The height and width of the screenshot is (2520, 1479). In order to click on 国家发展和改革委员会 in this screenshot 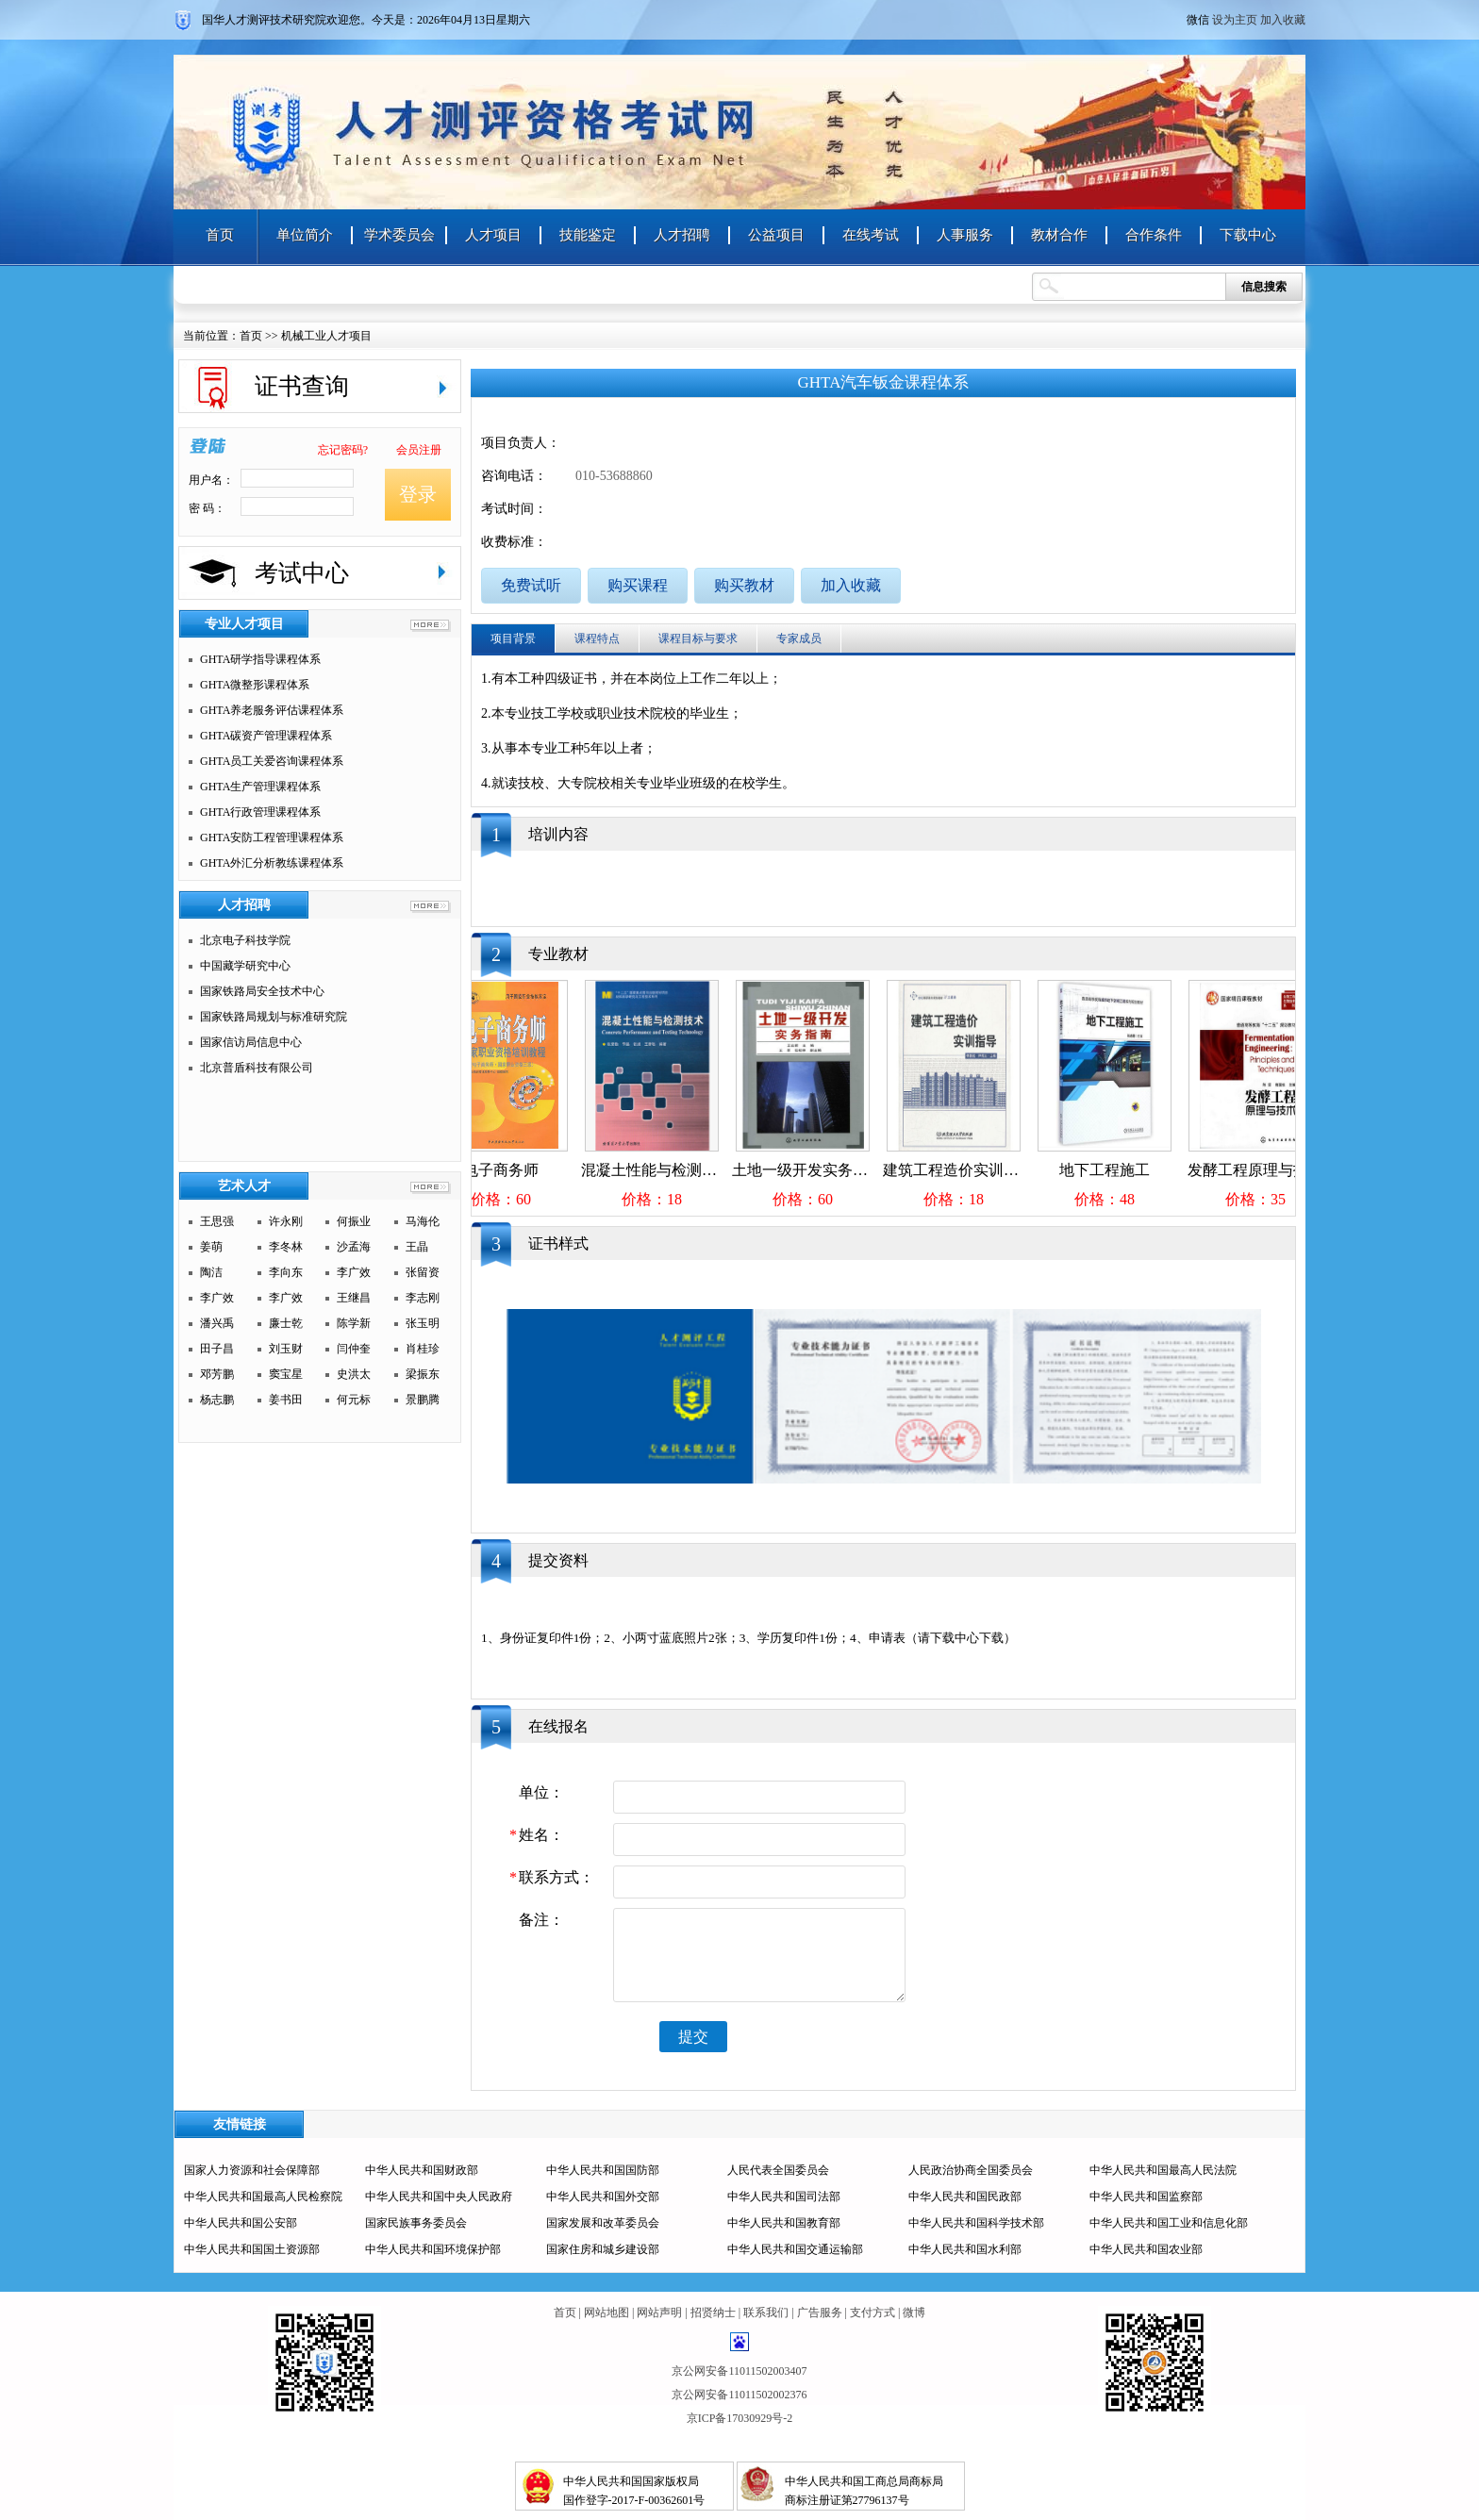, I will do `click(602, 2223)`.